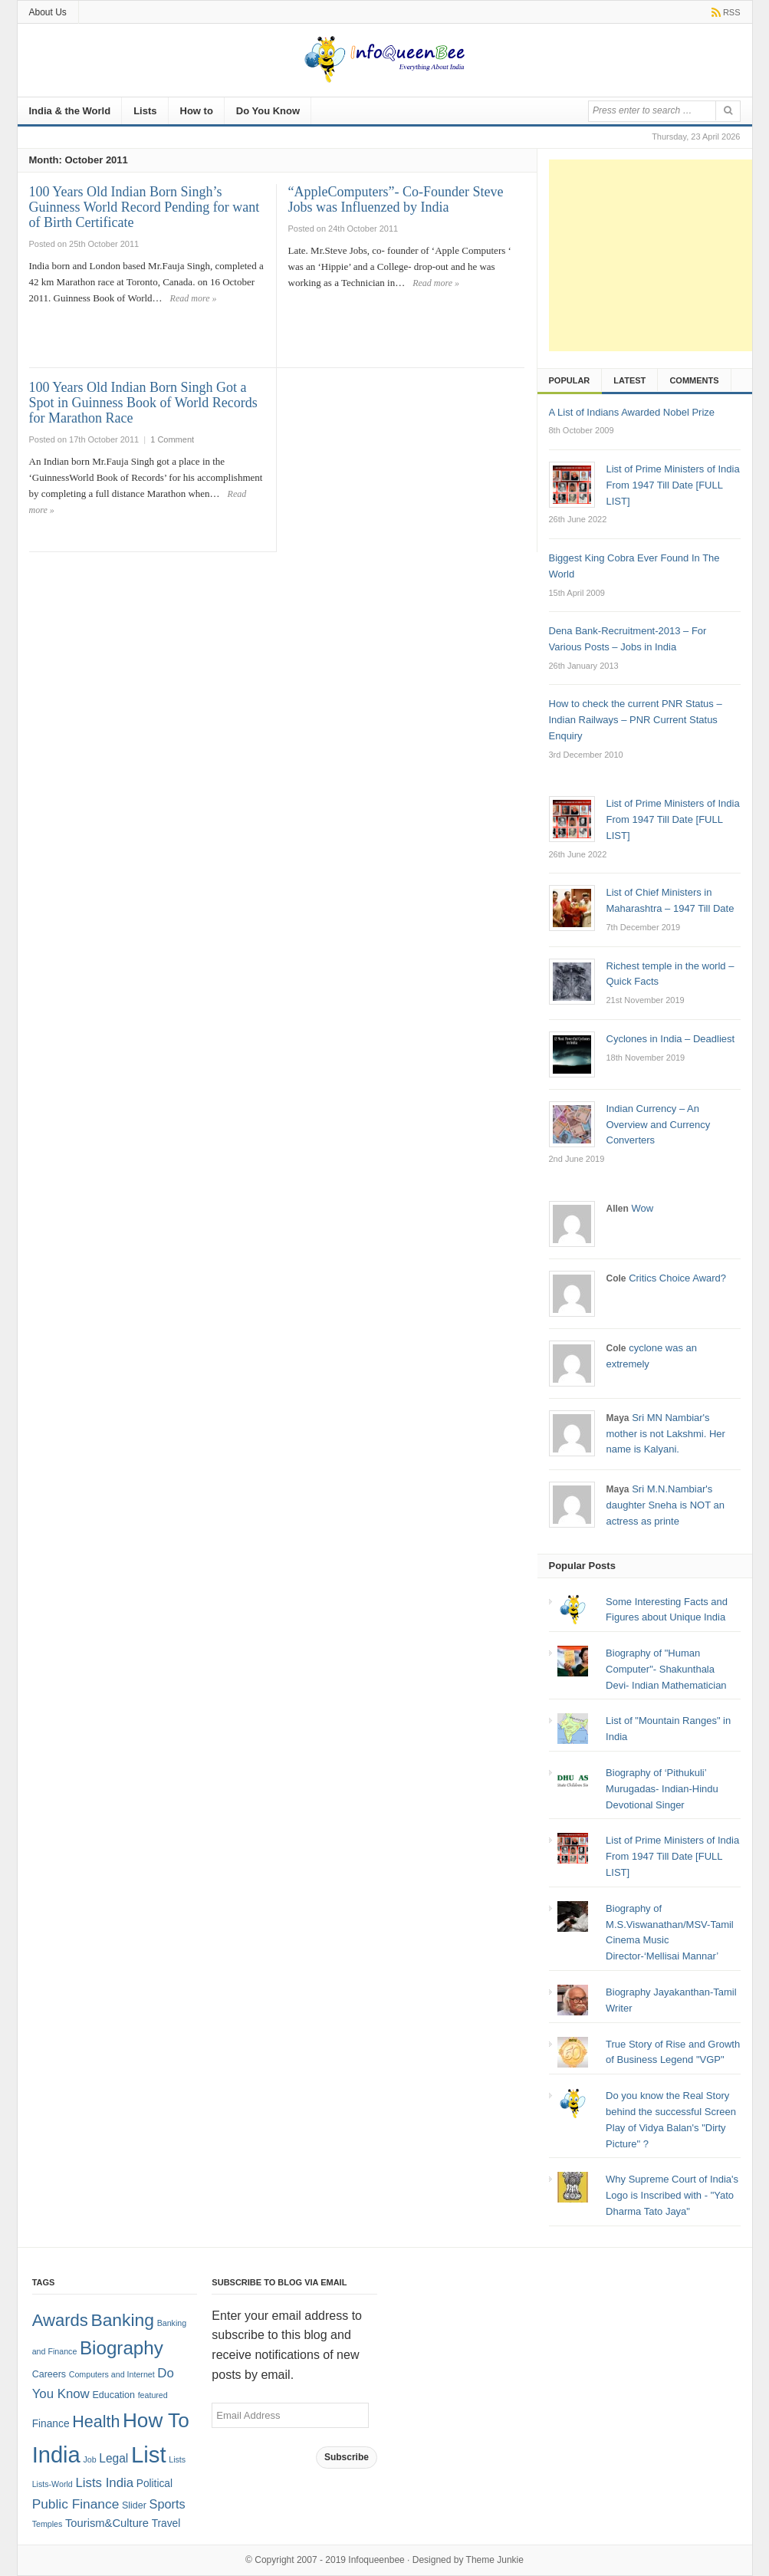  Describe the element at coordinates (96, 2422) in the screenshot. I see `Health [Health (22 items)]` at that location.